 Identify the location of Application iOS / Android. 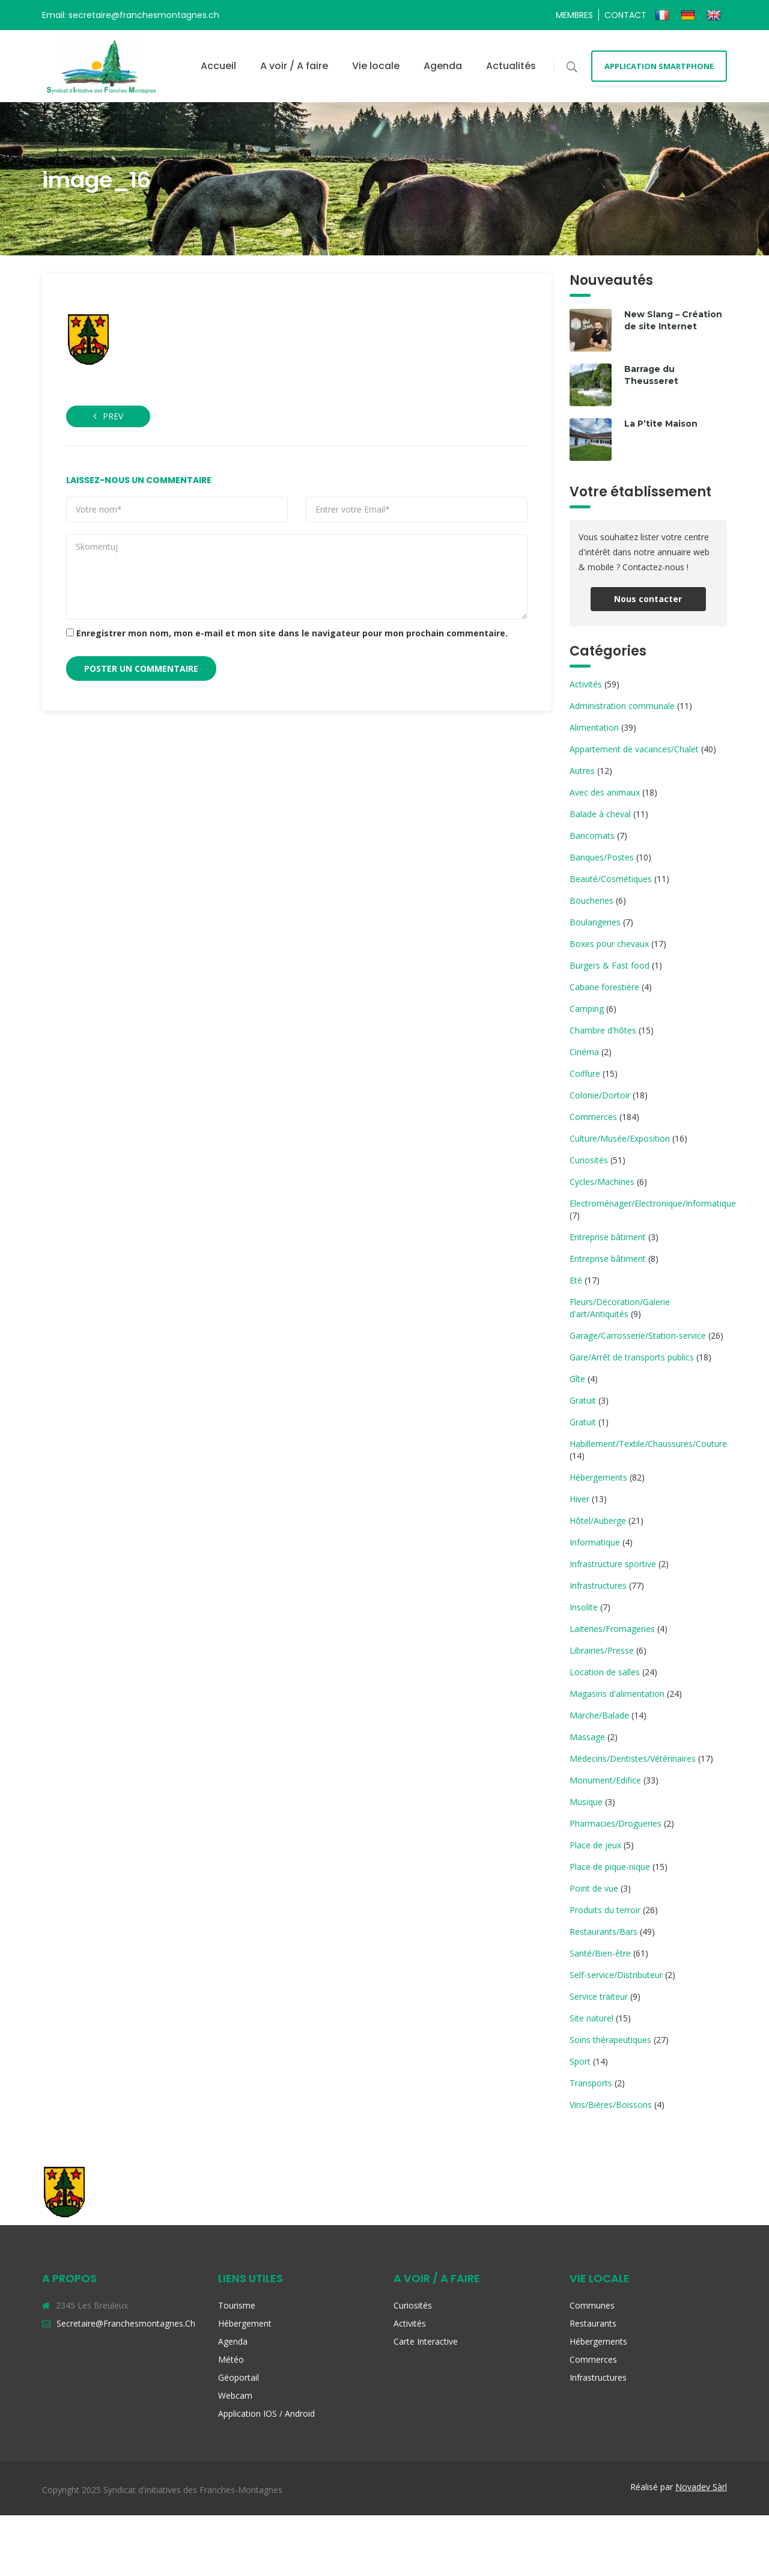
(266, 2413).